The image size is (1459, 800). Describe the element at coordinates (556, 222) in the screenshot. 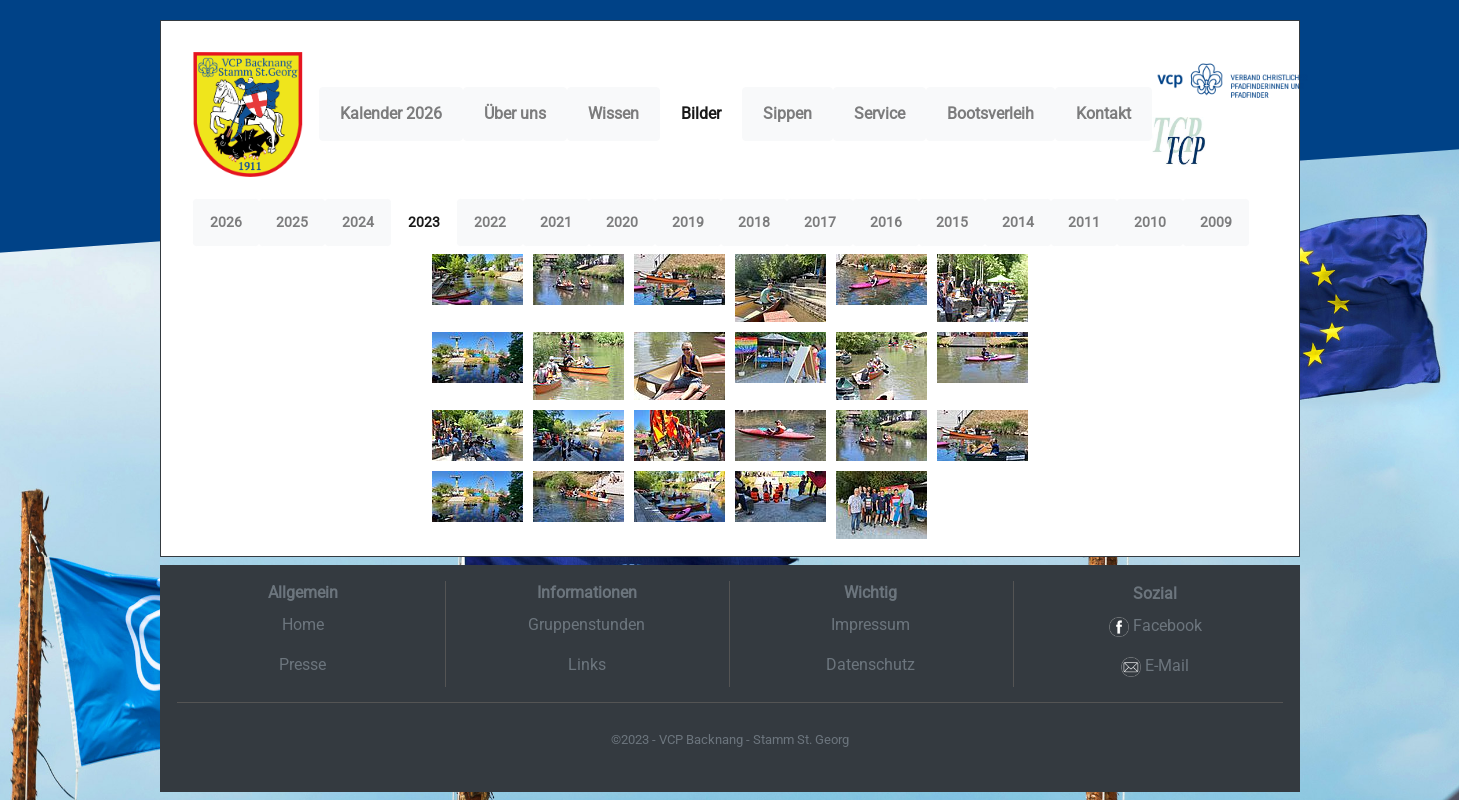

I see `2021` at that location.